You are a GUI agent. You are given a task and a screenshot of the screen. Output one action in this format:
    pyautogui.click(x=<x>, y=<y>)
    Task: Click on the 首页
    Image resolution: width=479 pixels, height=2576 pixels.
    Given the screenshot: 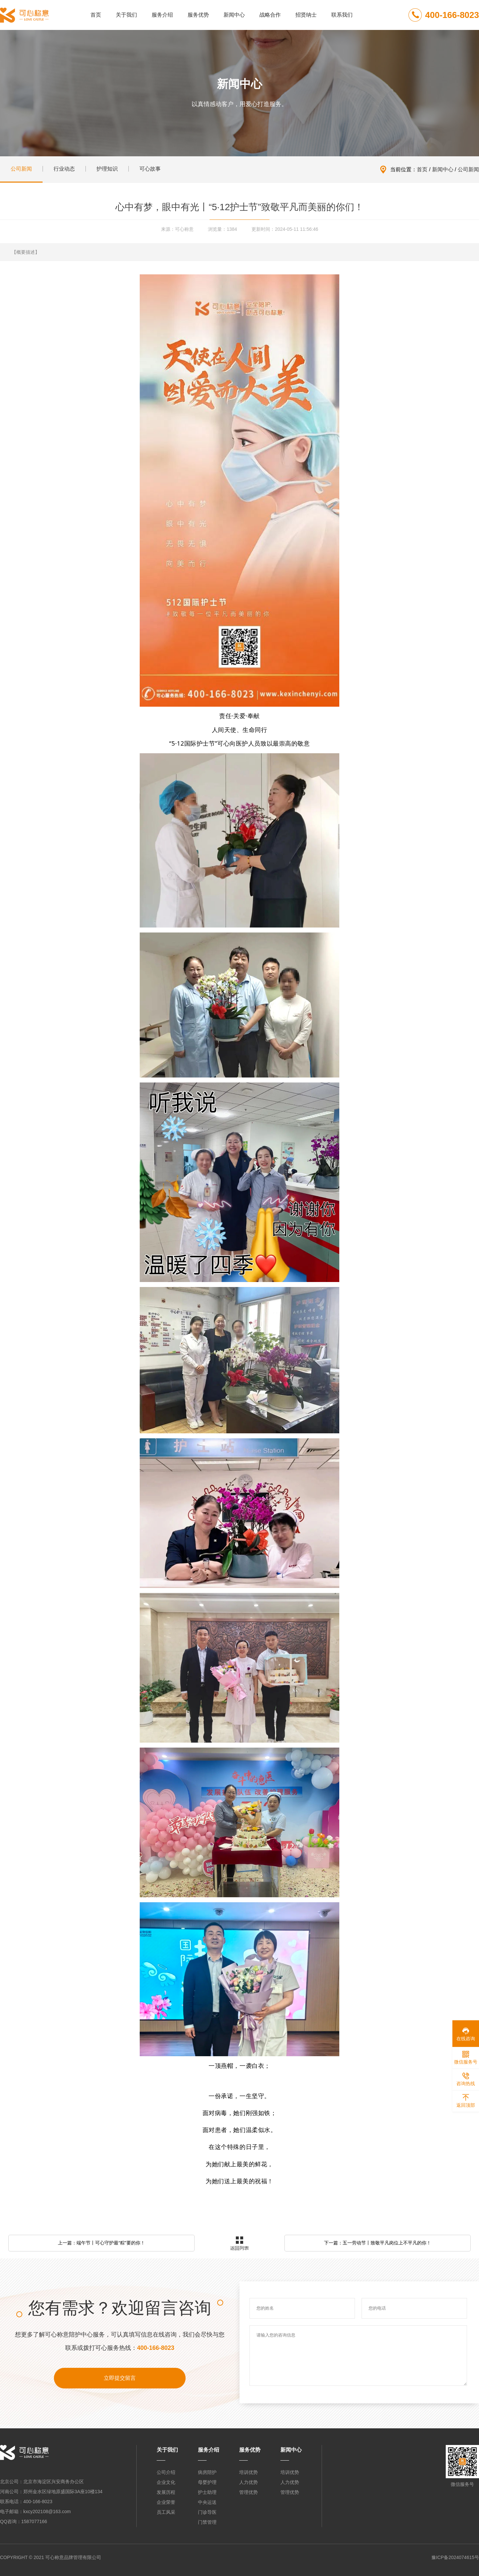 What is the action you would take?
    pyautogui.click(x=95, y=15)
    